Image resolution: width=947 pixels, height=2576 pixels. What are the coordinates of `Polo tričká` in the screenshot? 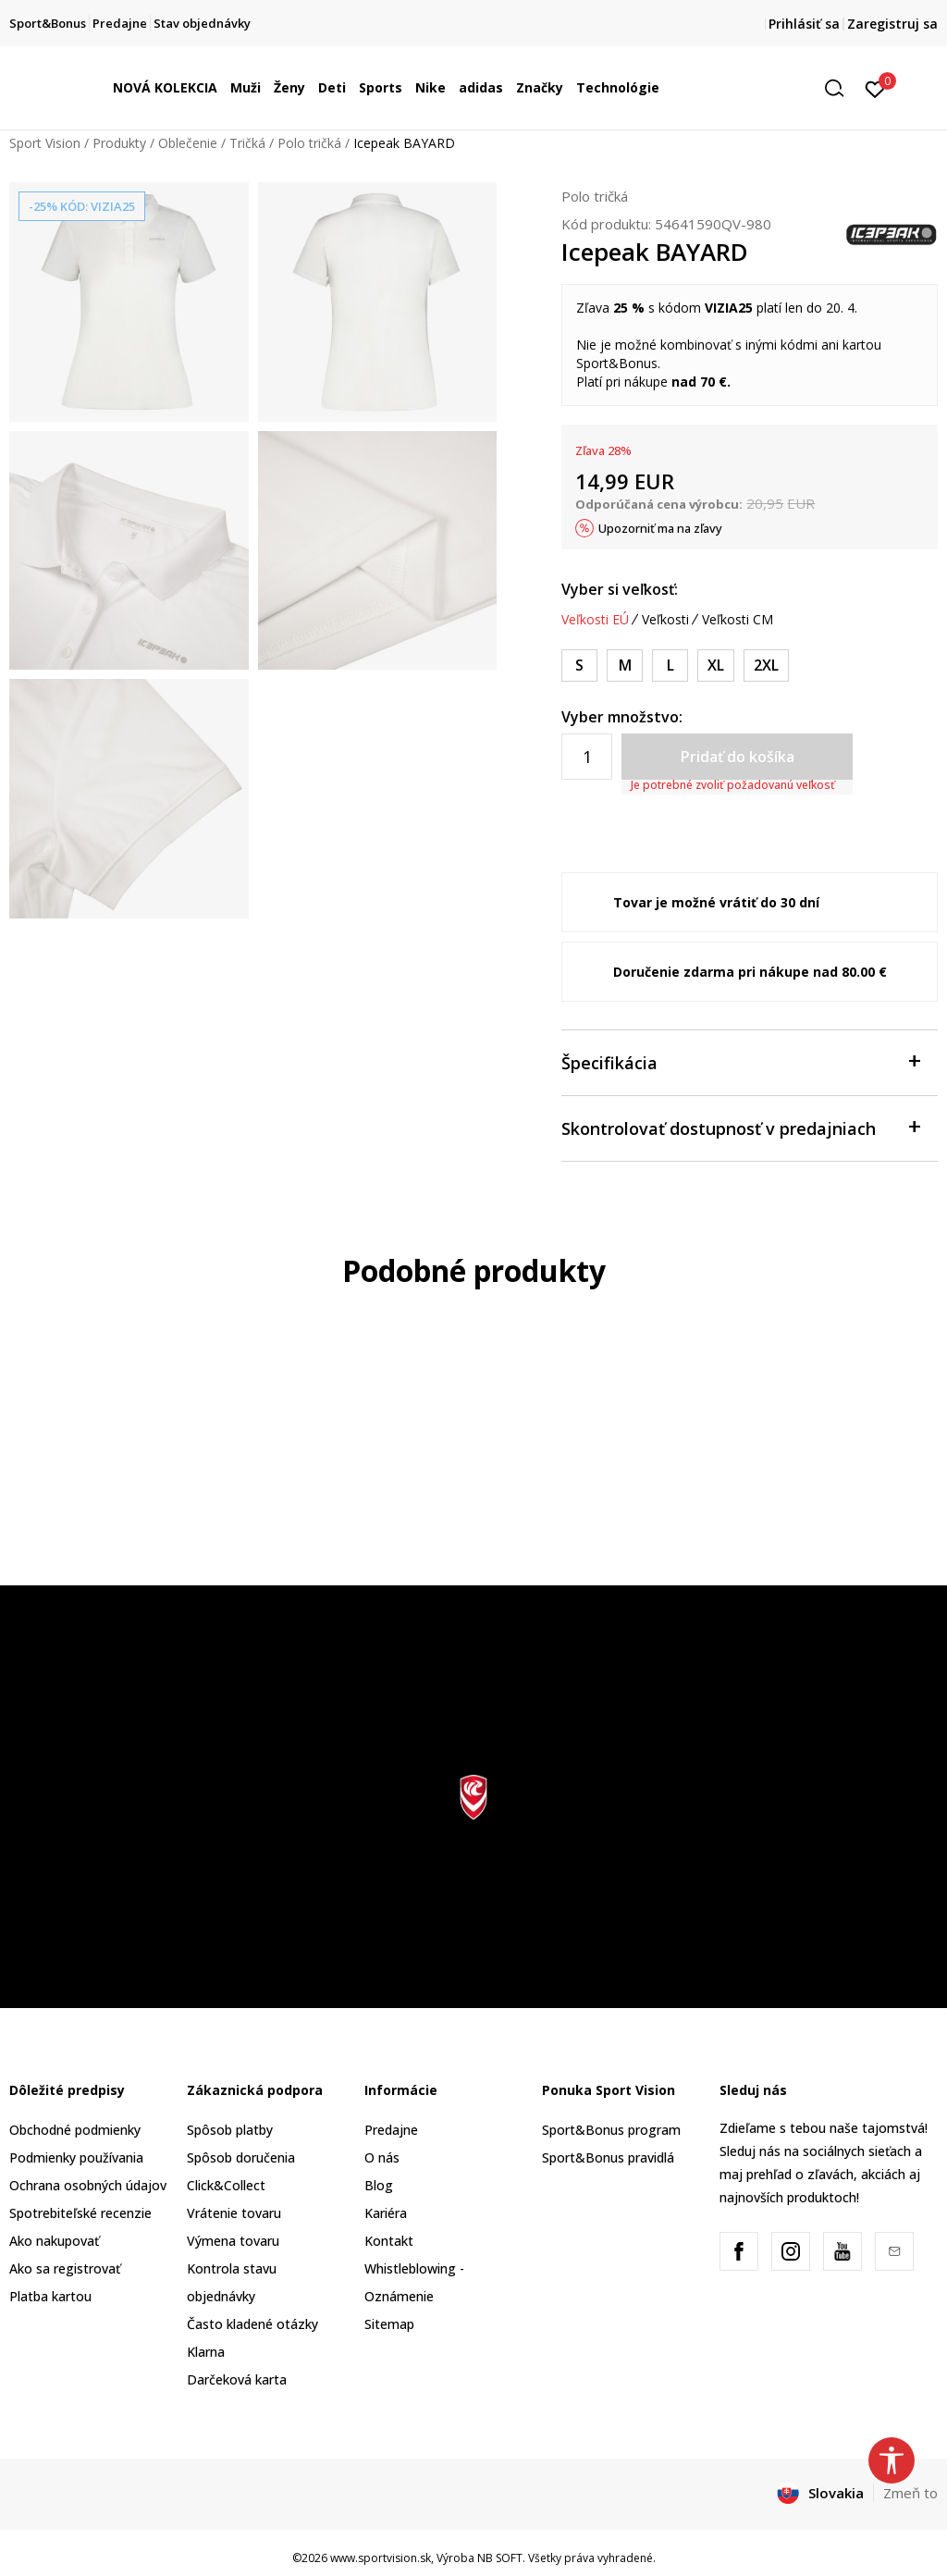 It's located at (309, 143).